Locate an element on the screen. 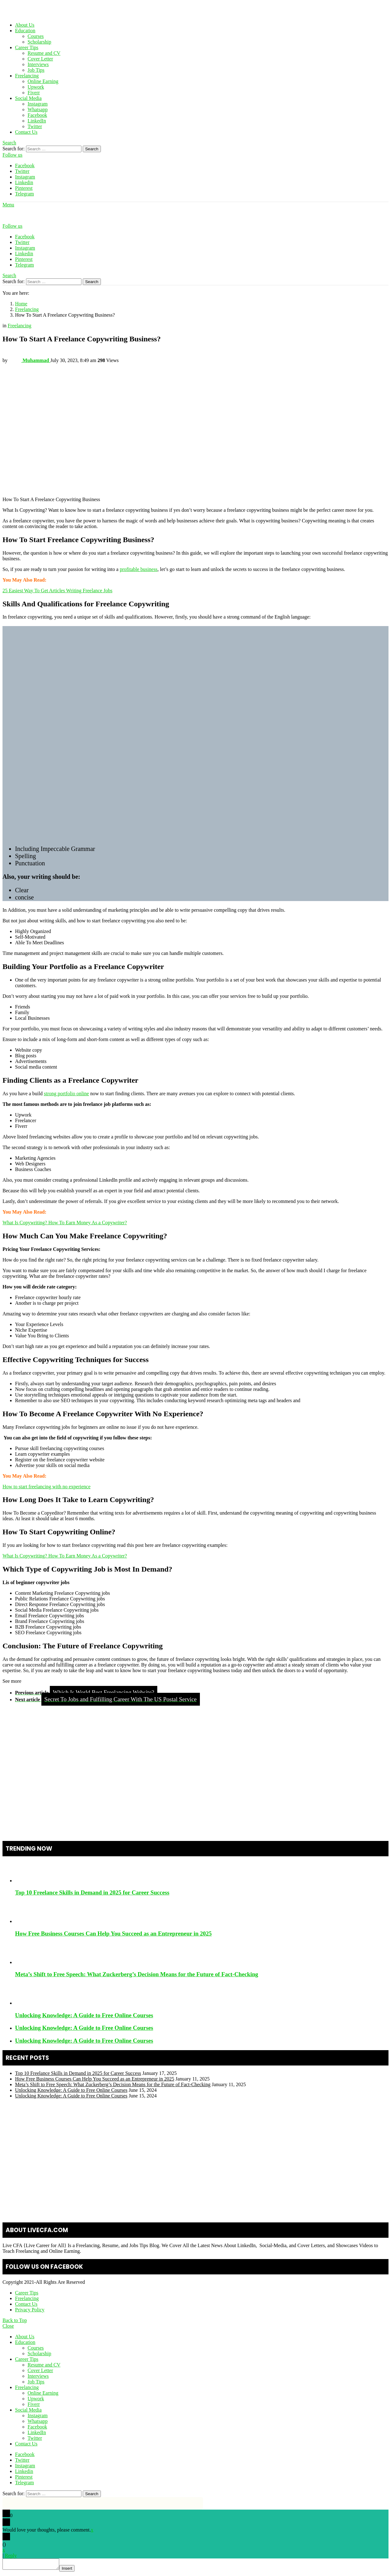 Image resolution: width=391 pixels, height=2576 pixels. Online Earning is located at coordinates (43, 81).